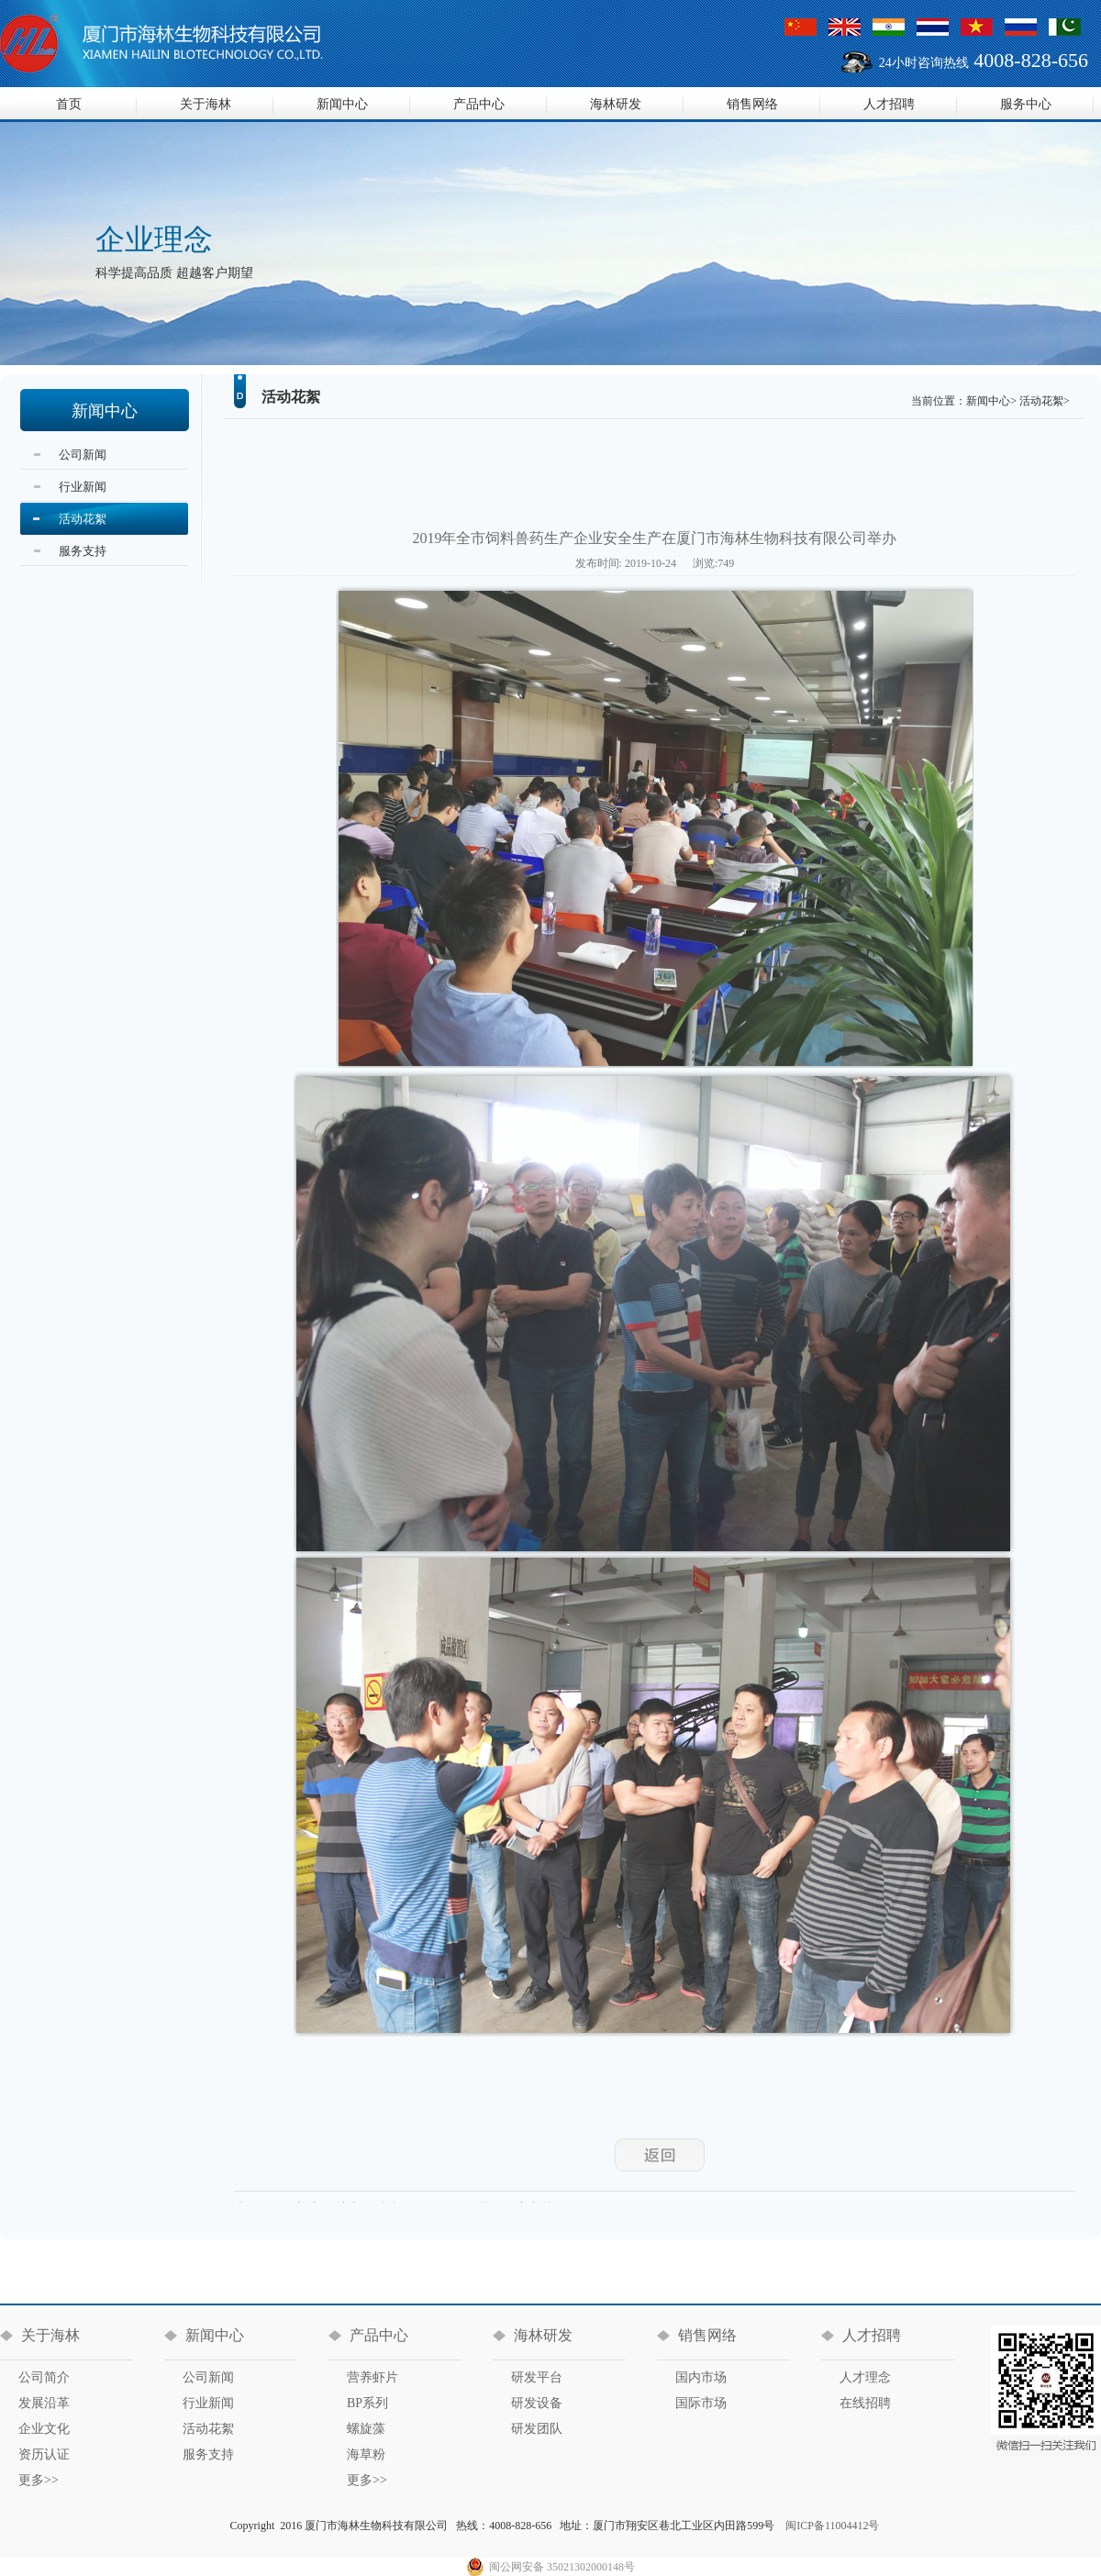  I want to click on 新闻中心, so click(342, 104).